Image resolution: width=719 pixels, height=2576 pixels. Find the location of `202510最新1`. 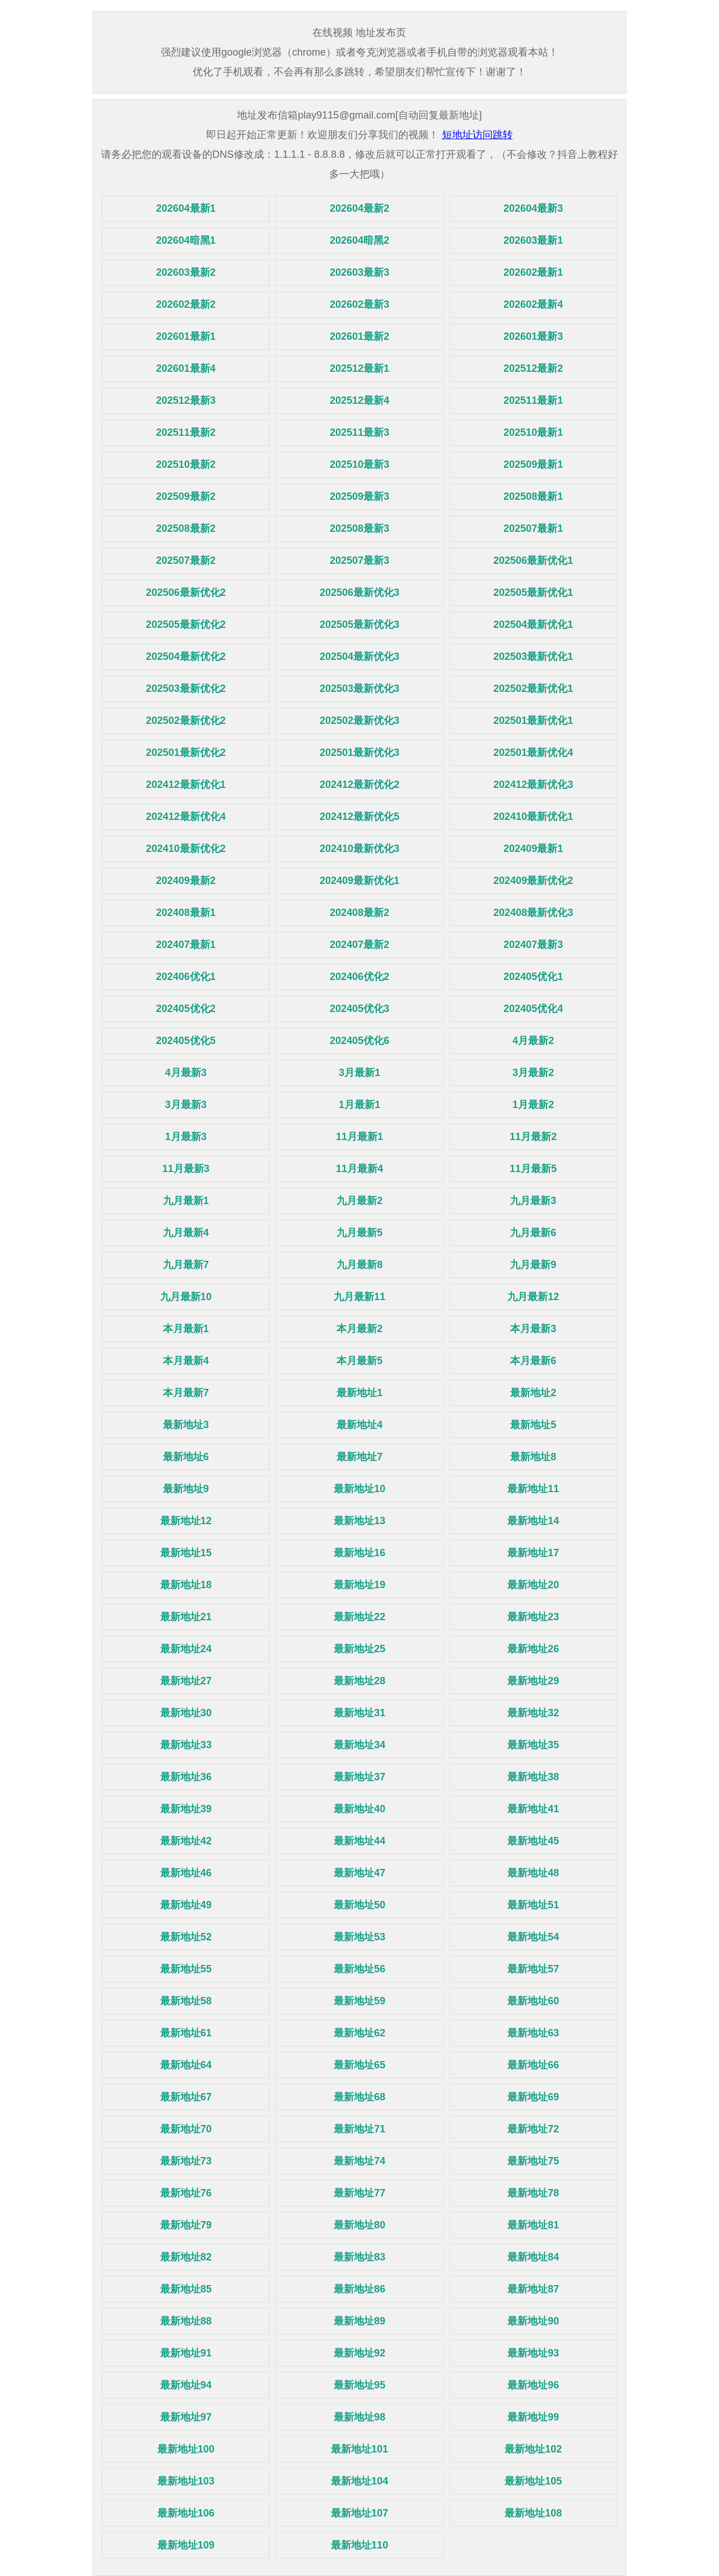

202510最新1 is located at coordinates (533, 432).